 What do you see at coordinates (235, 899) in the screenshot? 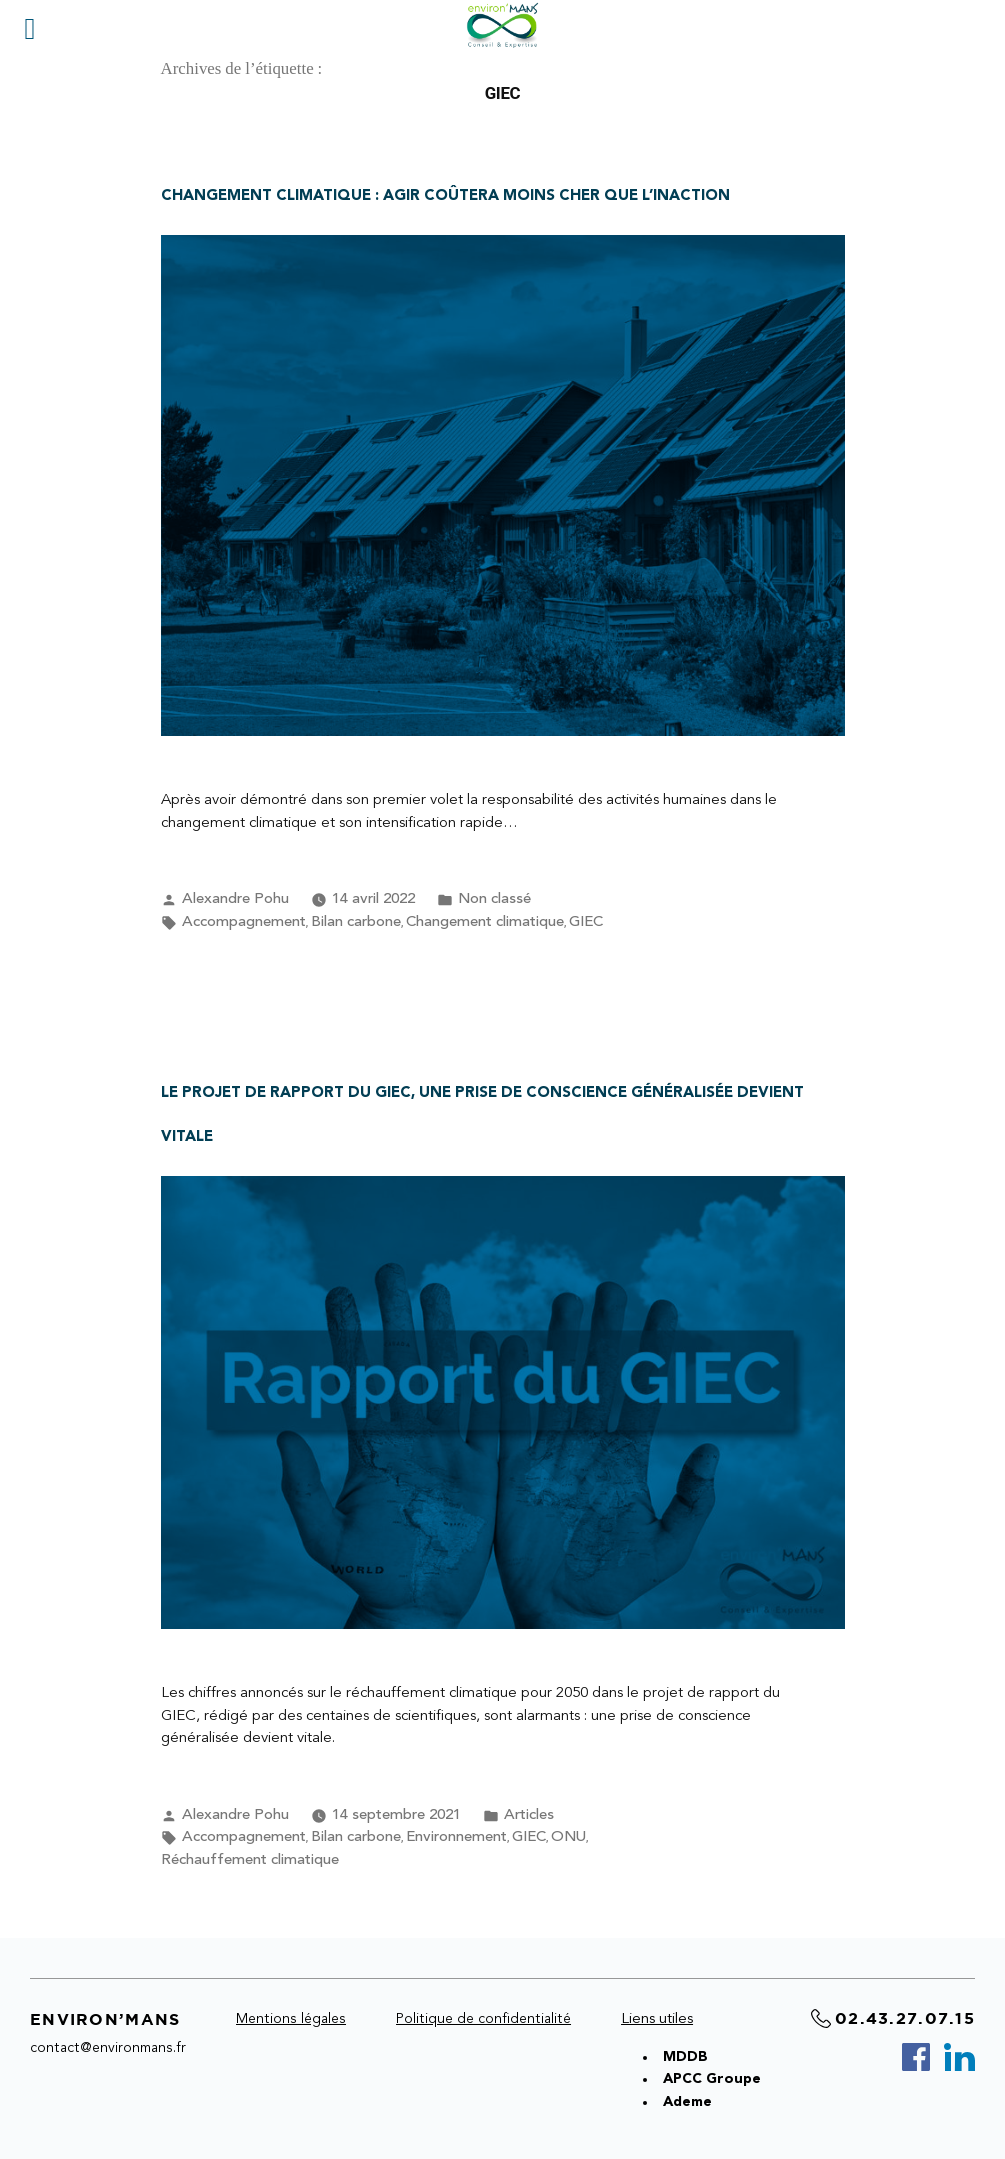
I see `Alexandre Pohu` at bounding box center [235, 899].